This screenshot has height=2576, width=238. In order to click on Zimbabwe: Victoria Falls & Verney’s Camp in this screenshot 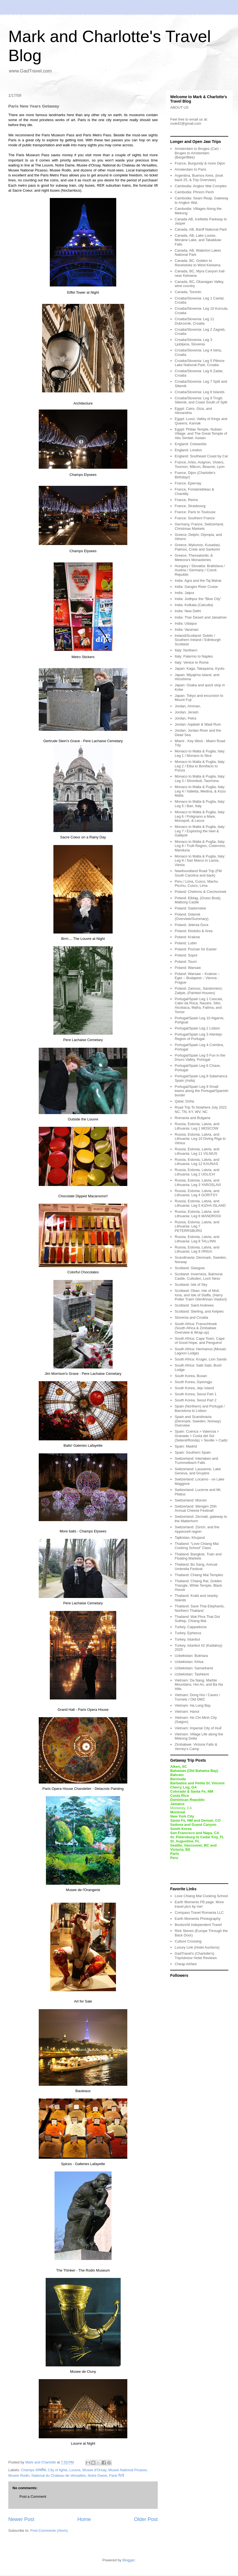, I will do `click(196, 1746)`.